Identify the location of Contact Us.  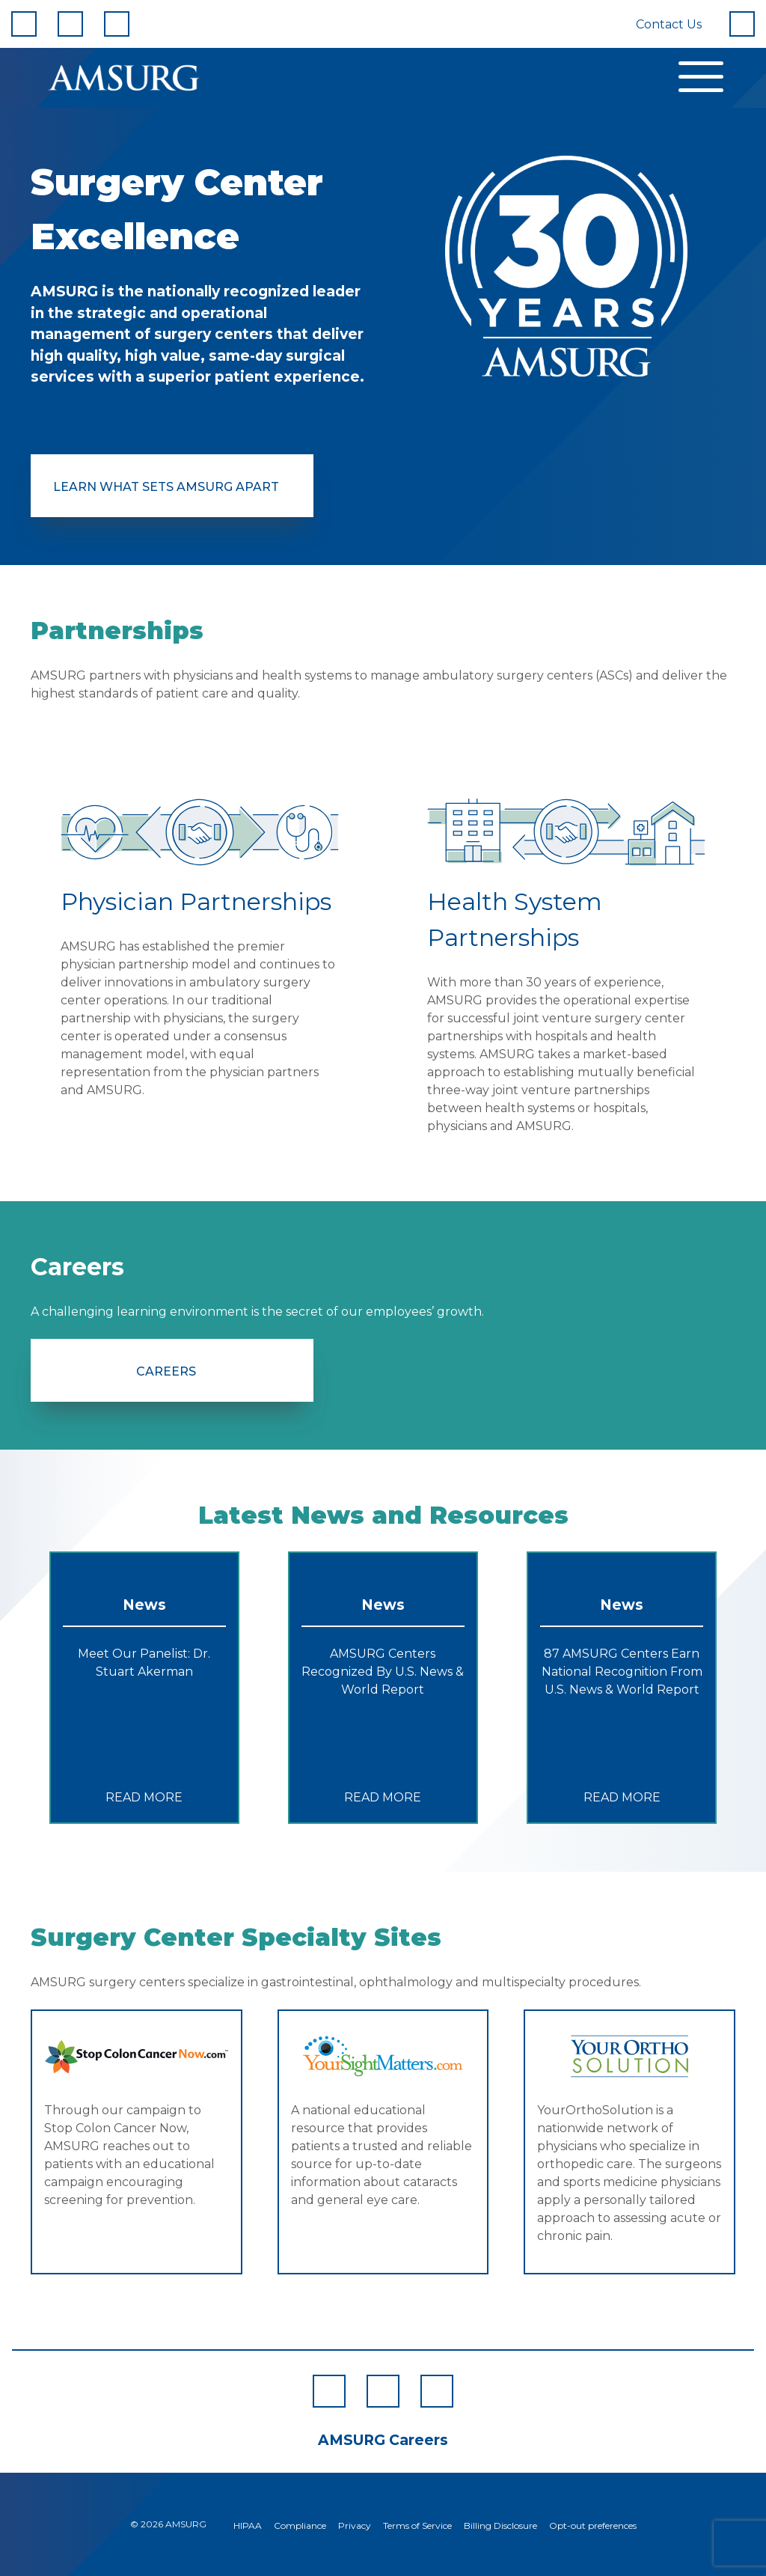
(669, 24).